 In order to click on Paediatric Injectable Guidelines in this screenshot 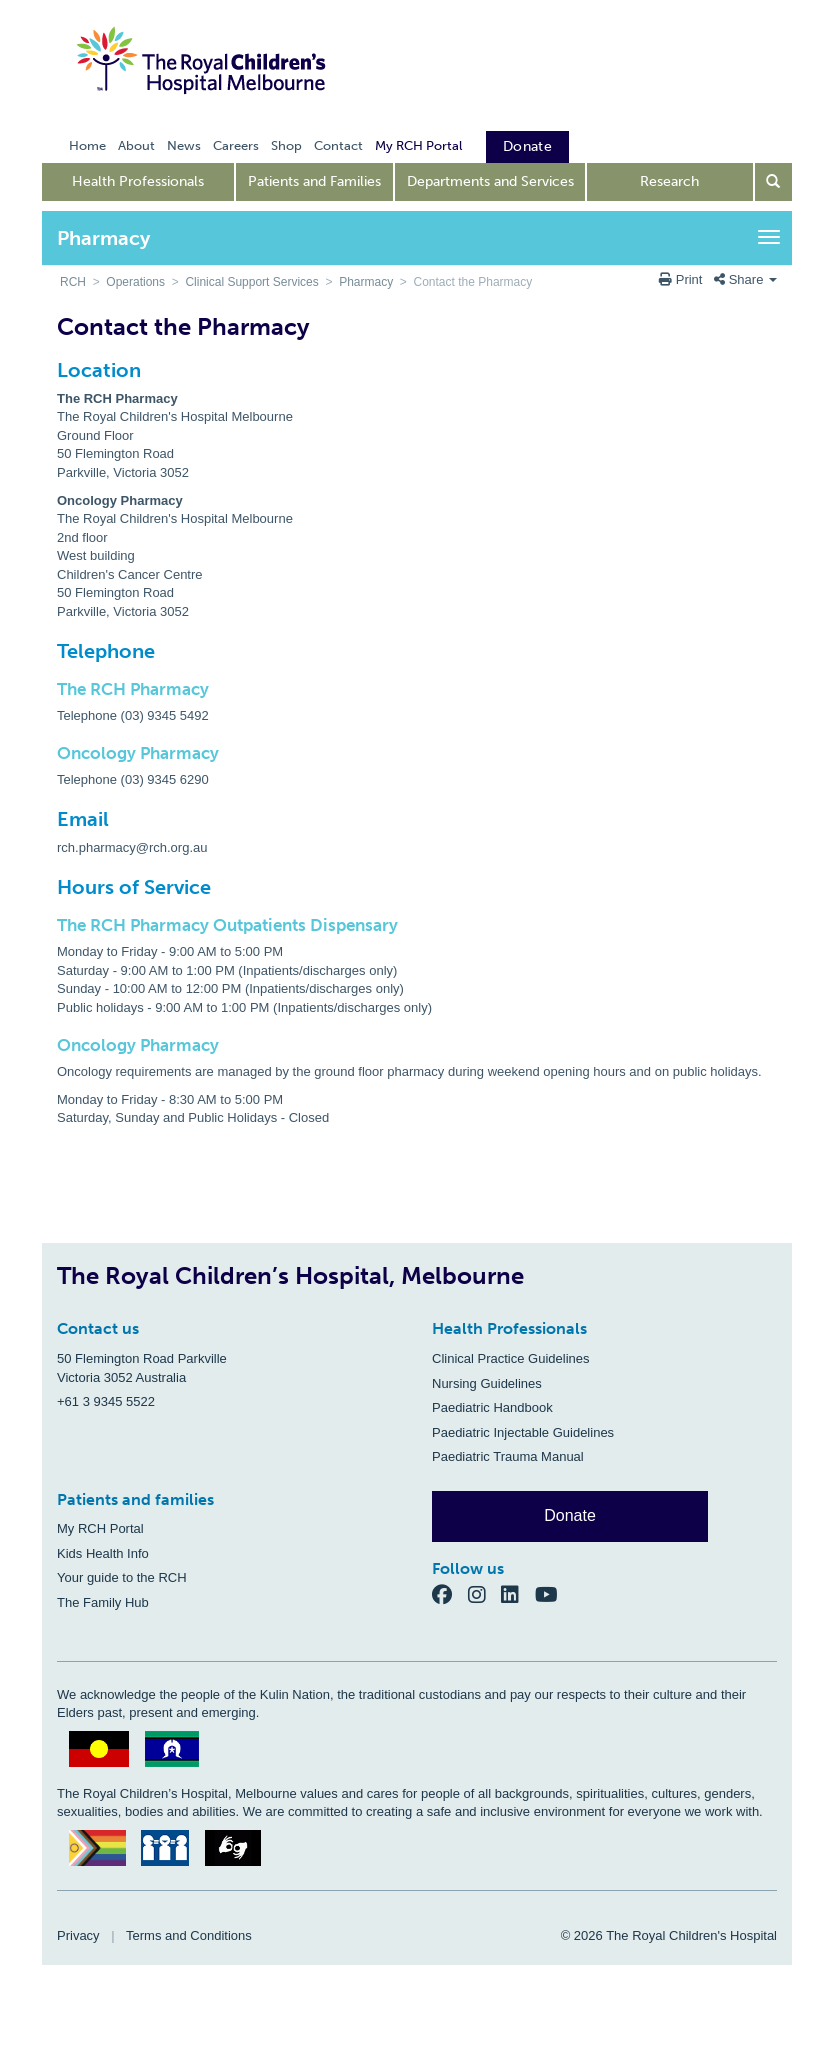, I will do `click(523, 1432)`.